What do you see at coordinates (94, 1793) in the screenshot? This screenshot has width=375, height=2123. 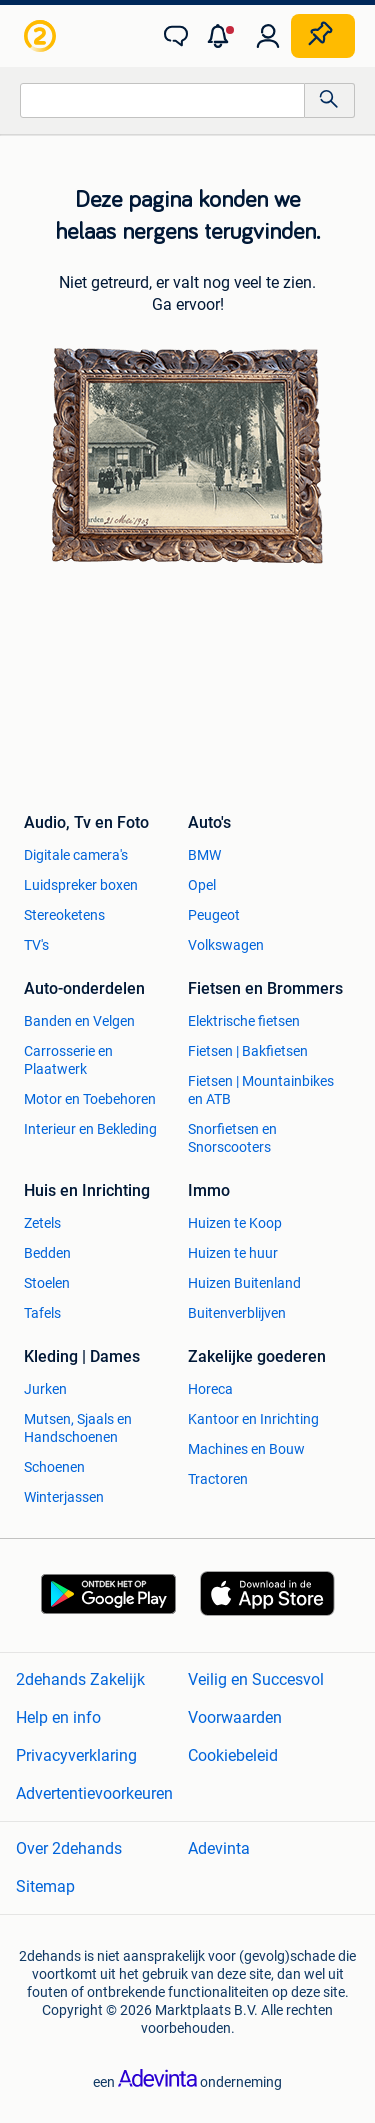 I see `Advertentievoorkeuren [link]` at bounding box center [94, 1793].